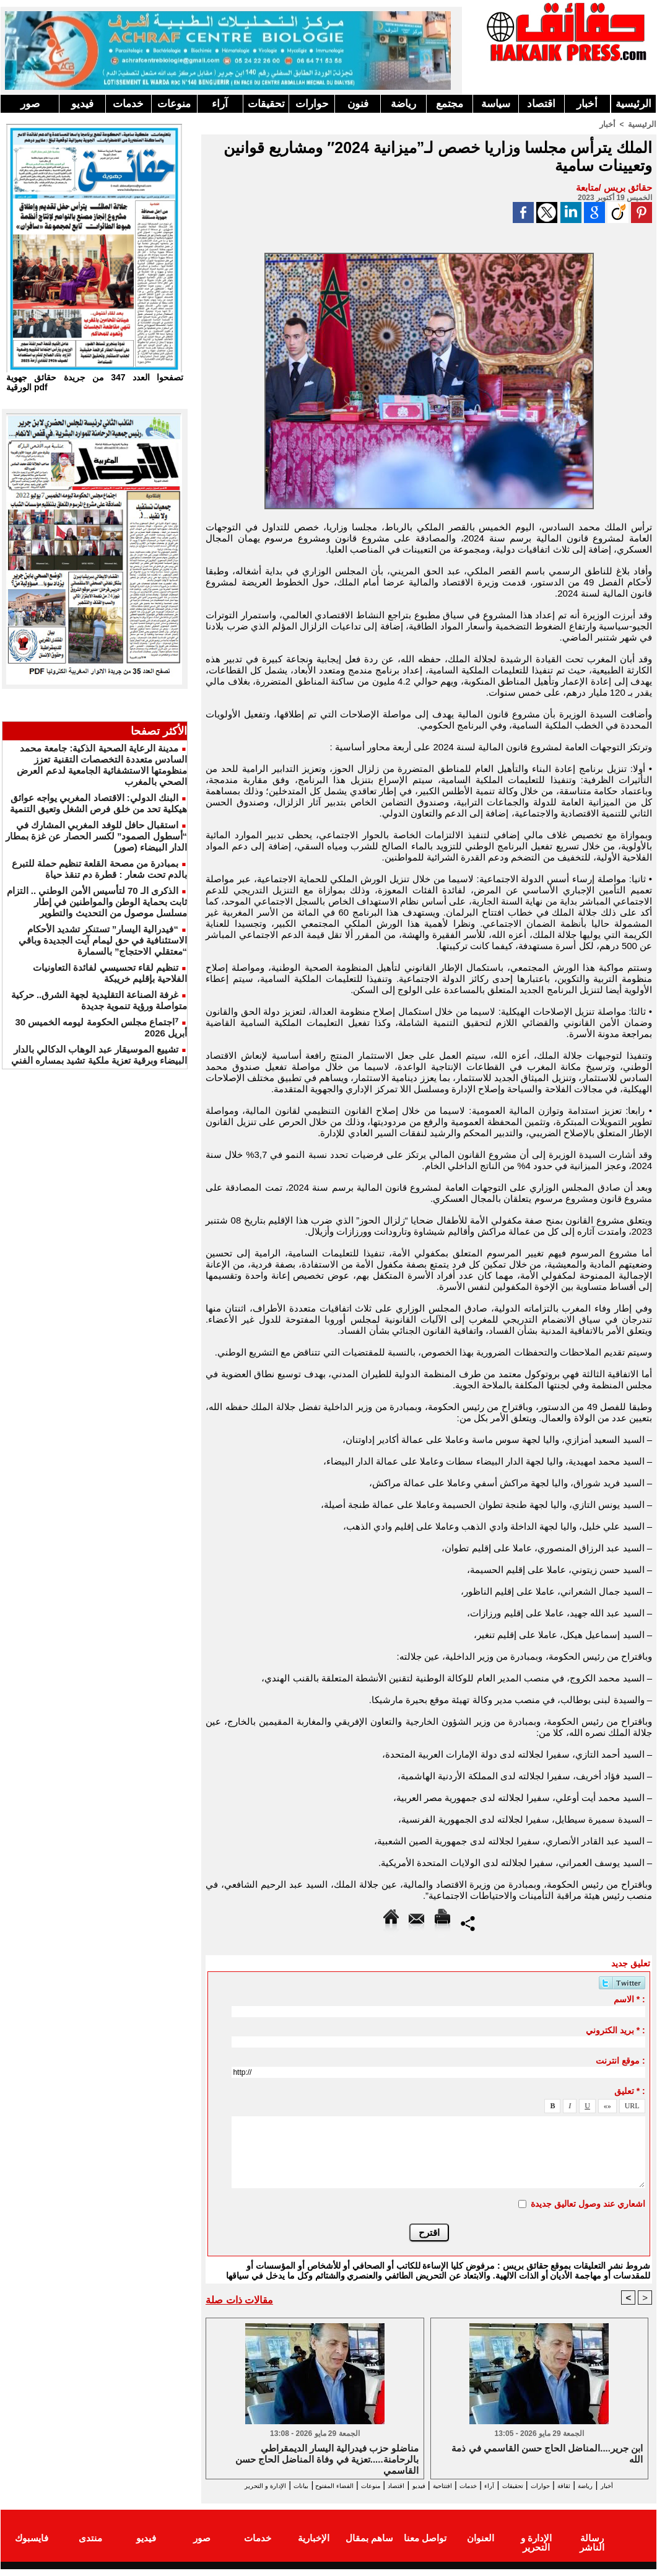  I want to click on صور, so click(30, 104).